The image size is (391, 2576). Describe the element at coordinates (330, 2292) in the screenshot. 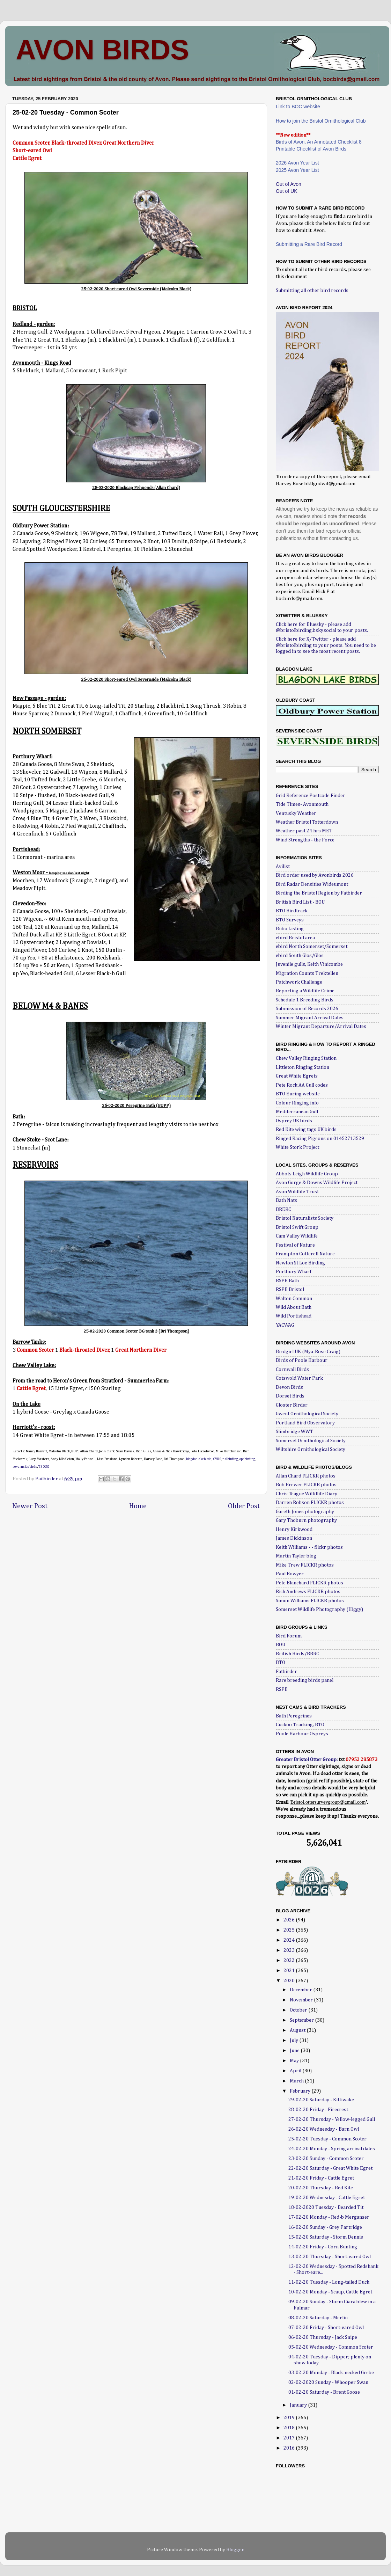

I see `10-02-20 Monday - Scaup, Cattle Egret` at that location.